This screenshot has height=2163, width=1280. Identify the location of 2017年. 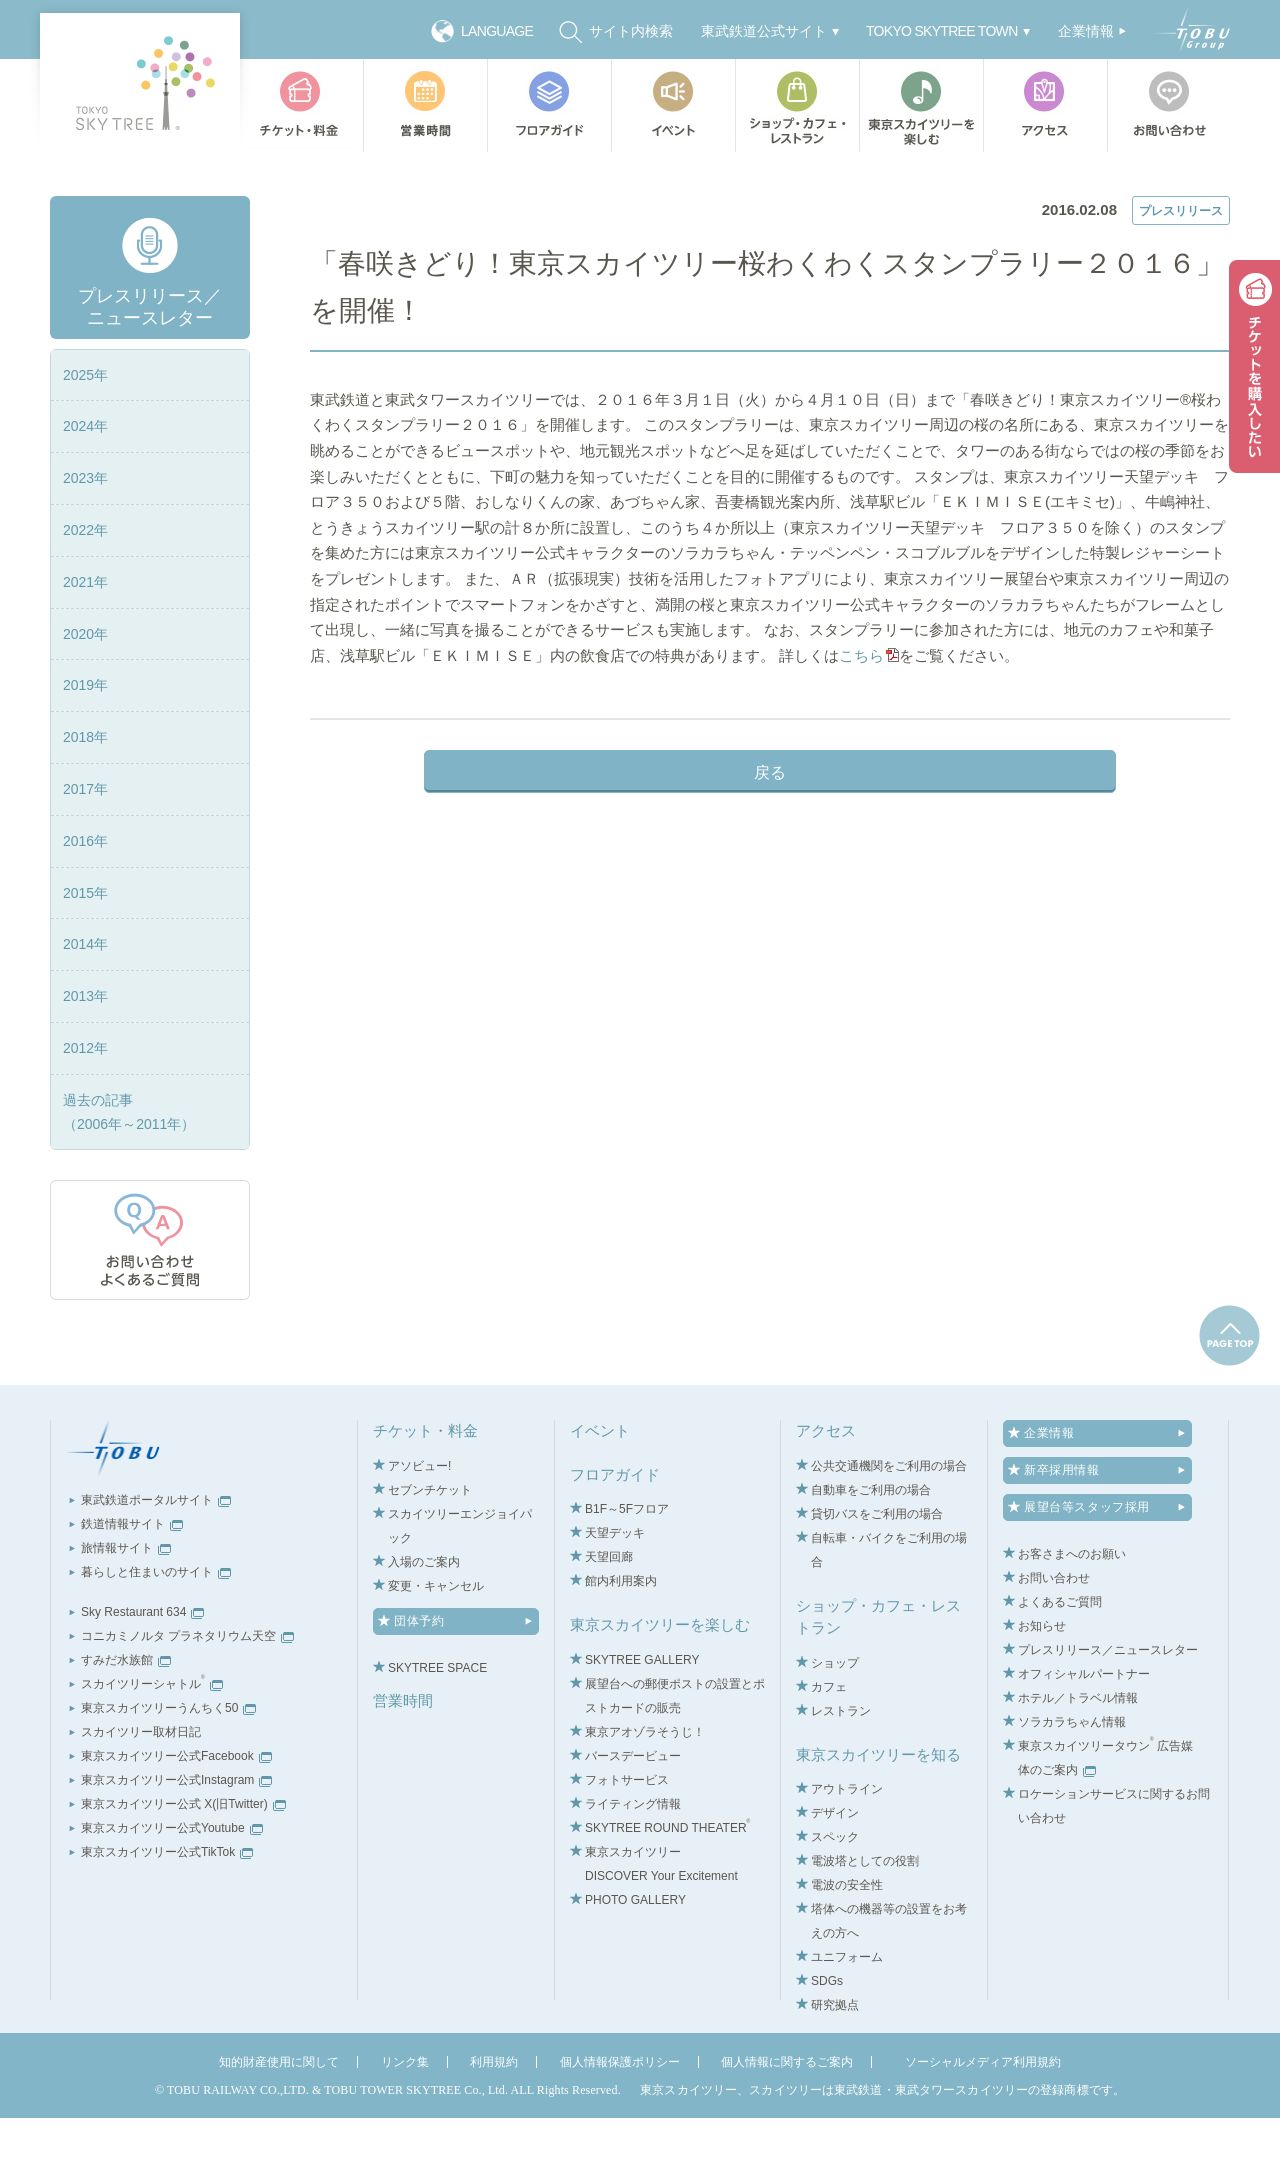
(85, 834).